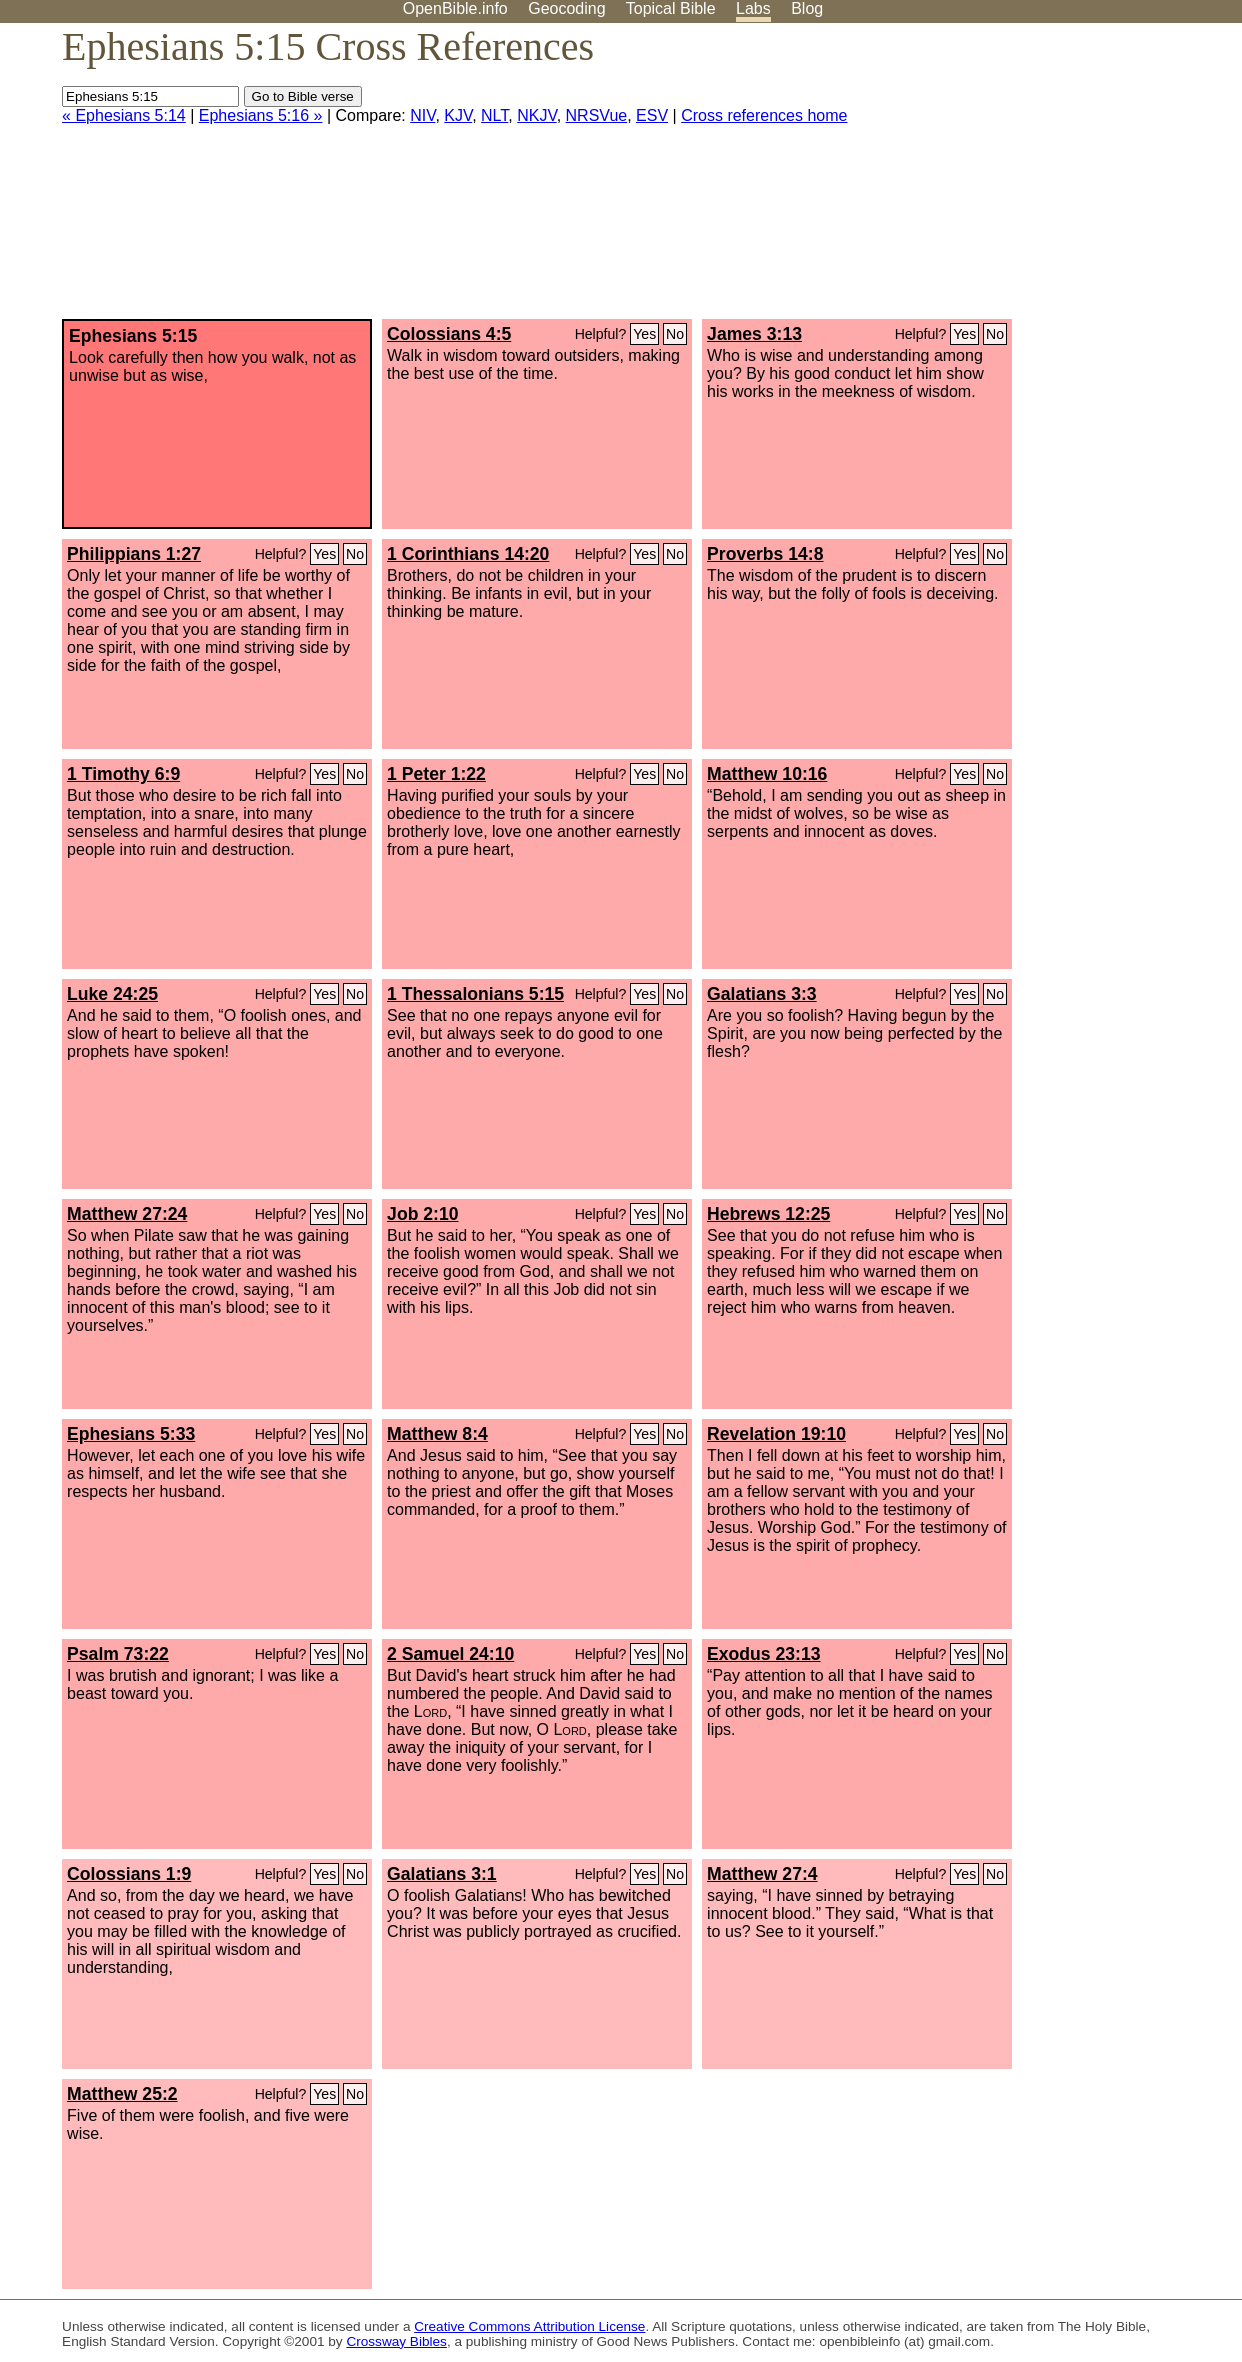 The height and width of the screenshot is (2362, 1242). I want to click on NKJV, so click(536, 115).